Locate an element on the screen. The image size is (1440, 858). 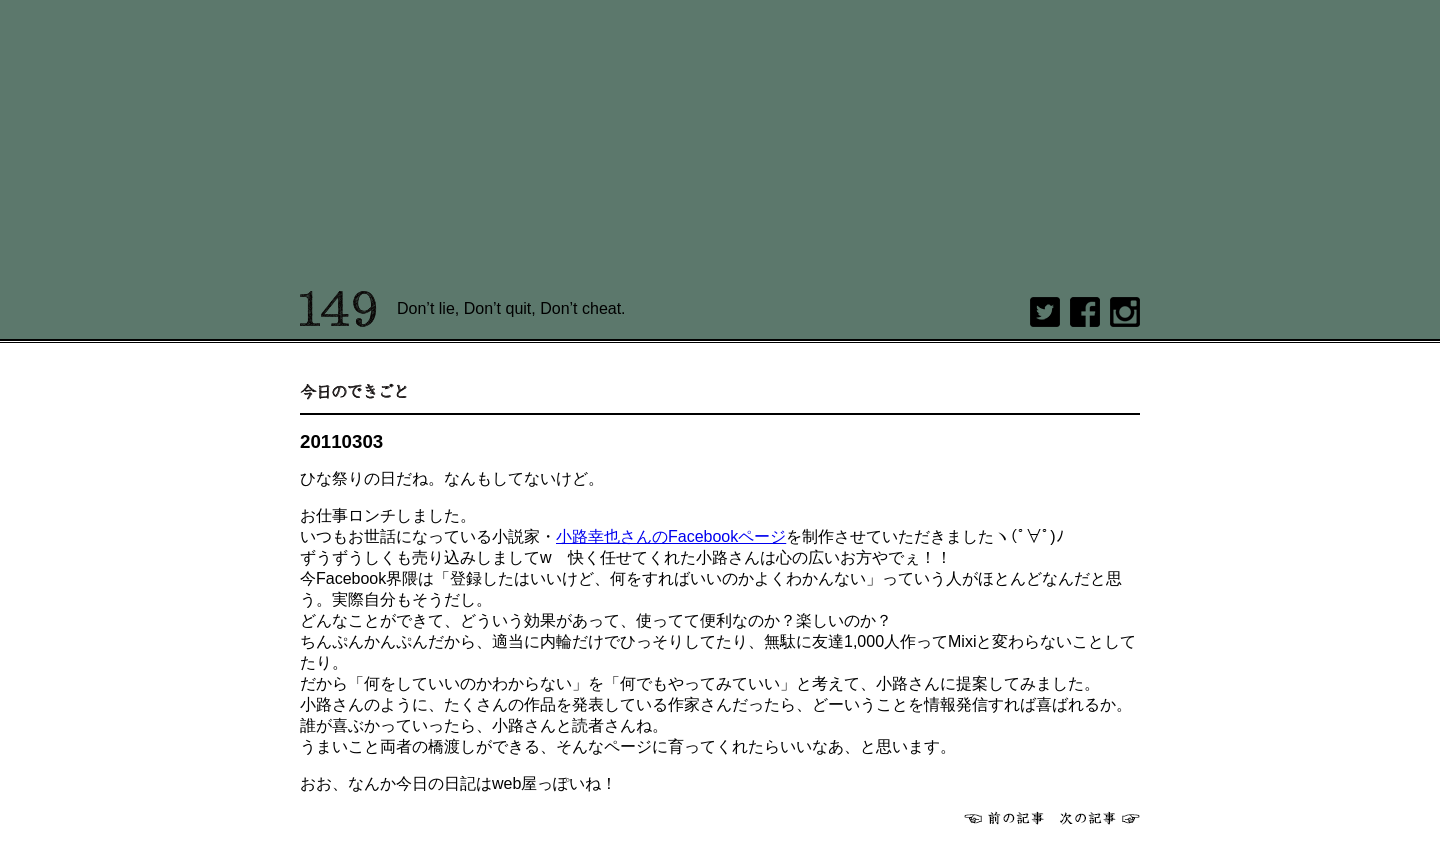
Facebook is located at coordinates (1085, 312).